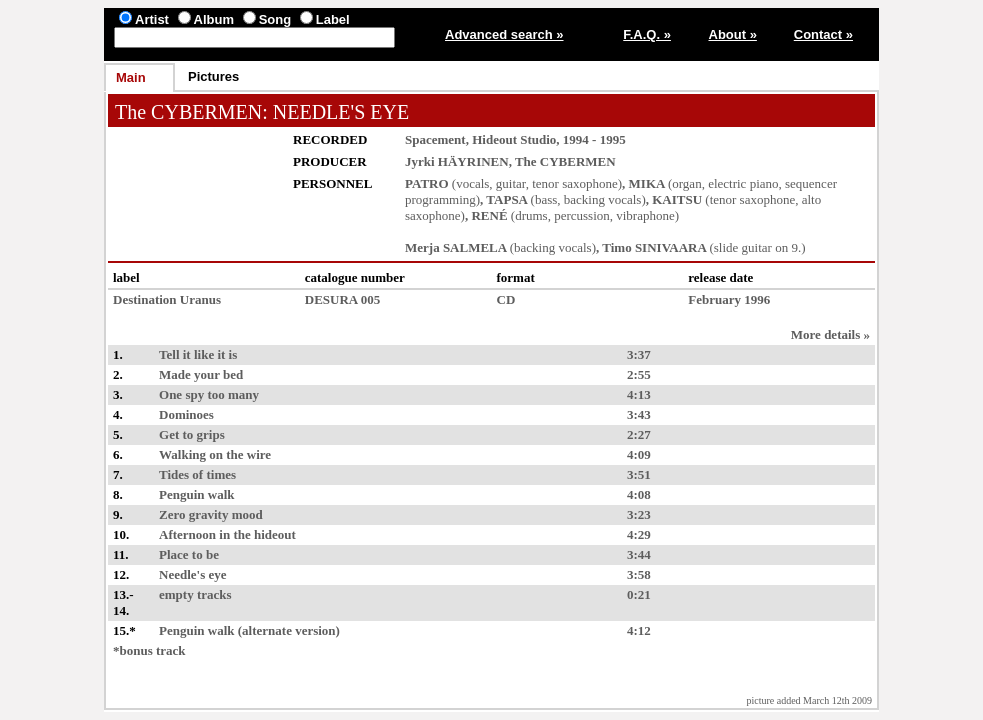 Image resolution: width=983 pixels, height=720 pixels. Describe the element at coordinates (427, 183) in the screenshot. I see `PATRO` at that location.